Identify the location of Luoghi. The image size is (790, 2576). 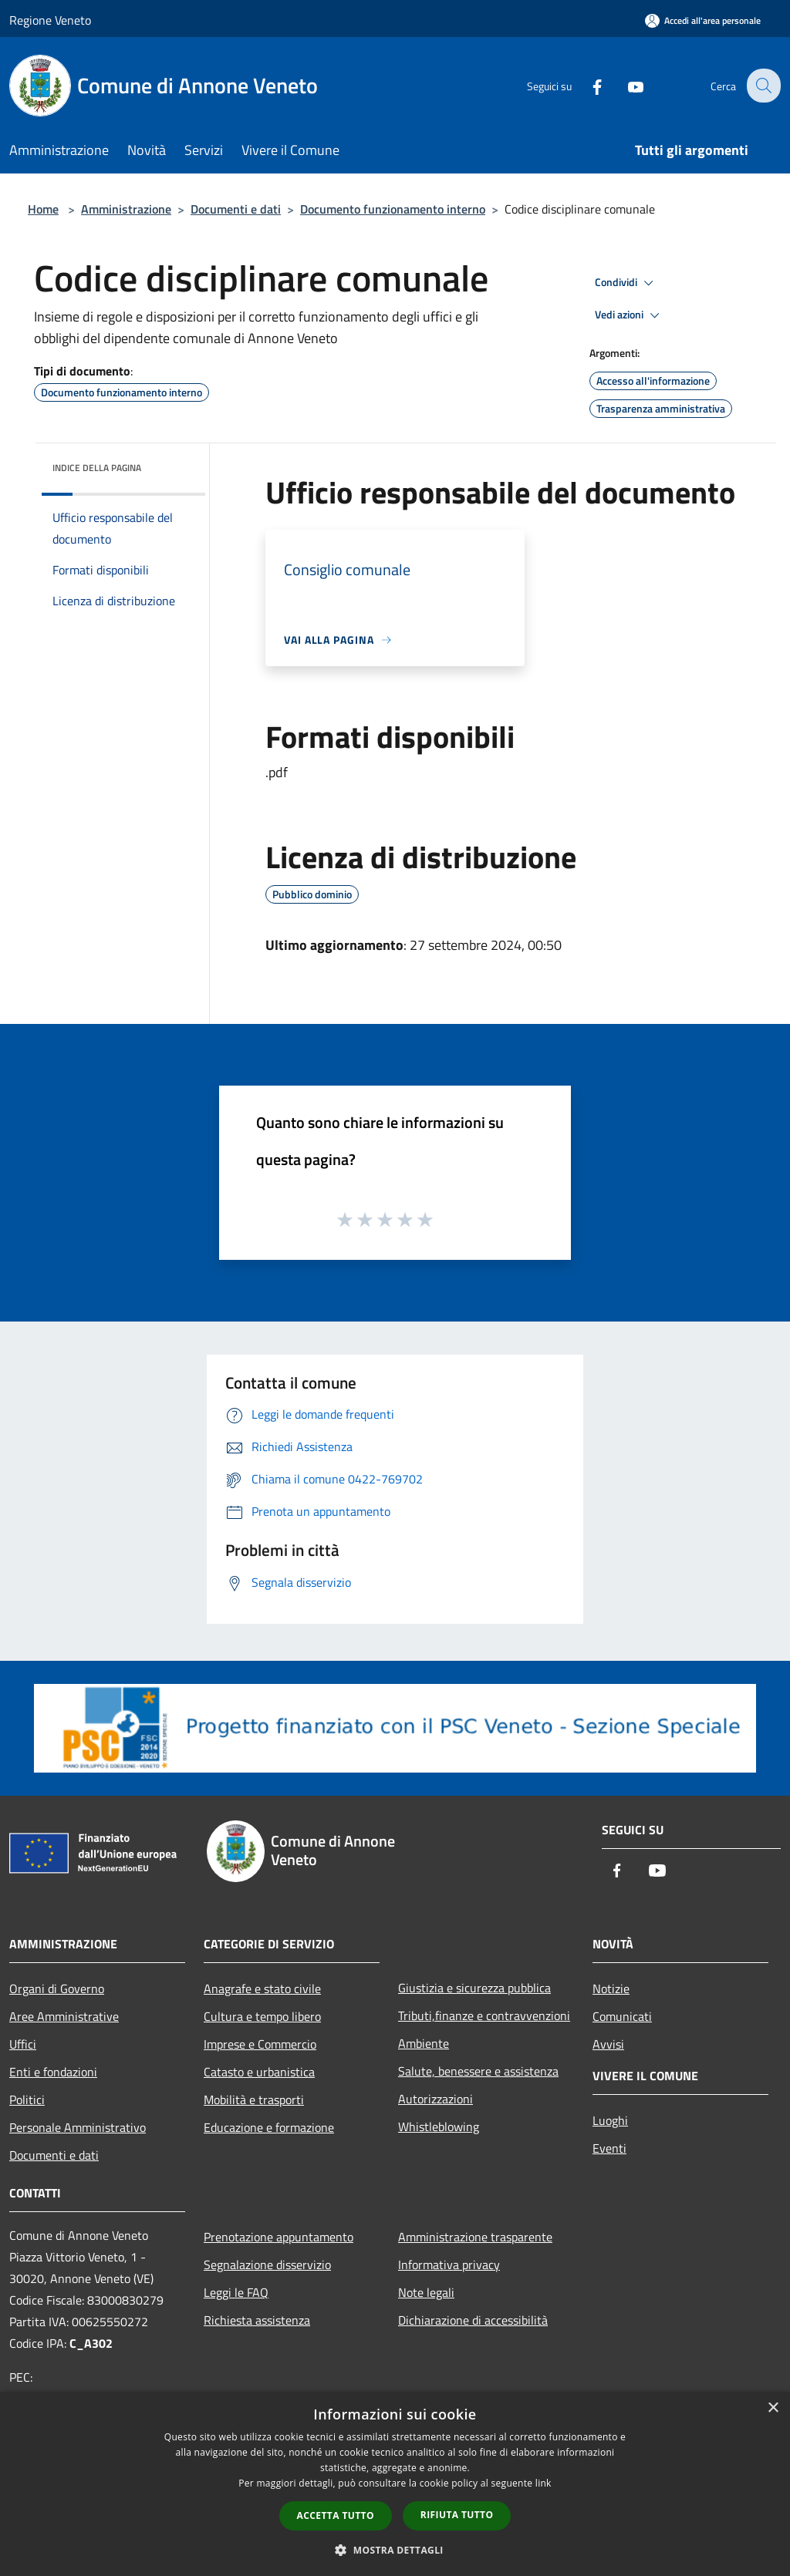
(610, 2120).